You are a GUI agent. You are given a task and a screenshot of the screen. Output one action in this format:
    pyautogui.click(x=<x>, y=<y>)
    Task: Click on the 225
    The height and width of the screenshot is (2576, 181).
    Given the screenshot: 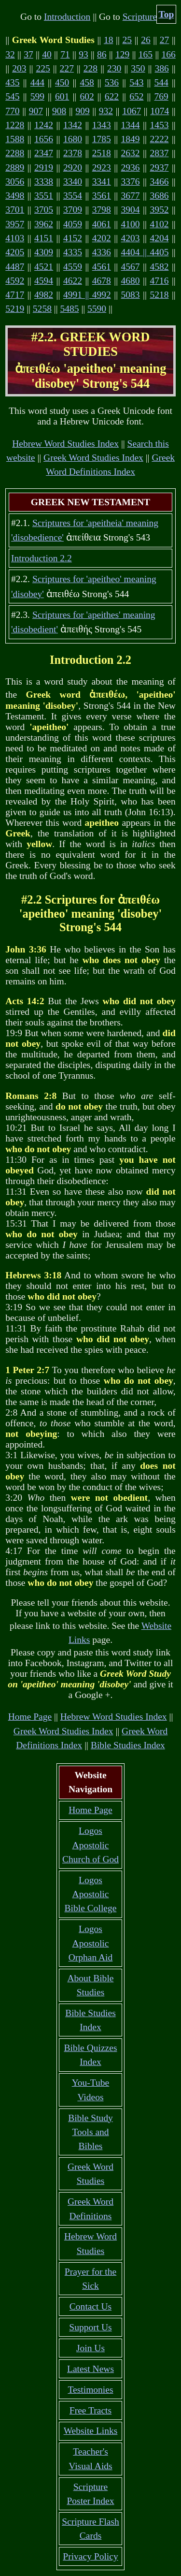 What is the action you would take?
    pyautogui.click(x=43, y=68)
    